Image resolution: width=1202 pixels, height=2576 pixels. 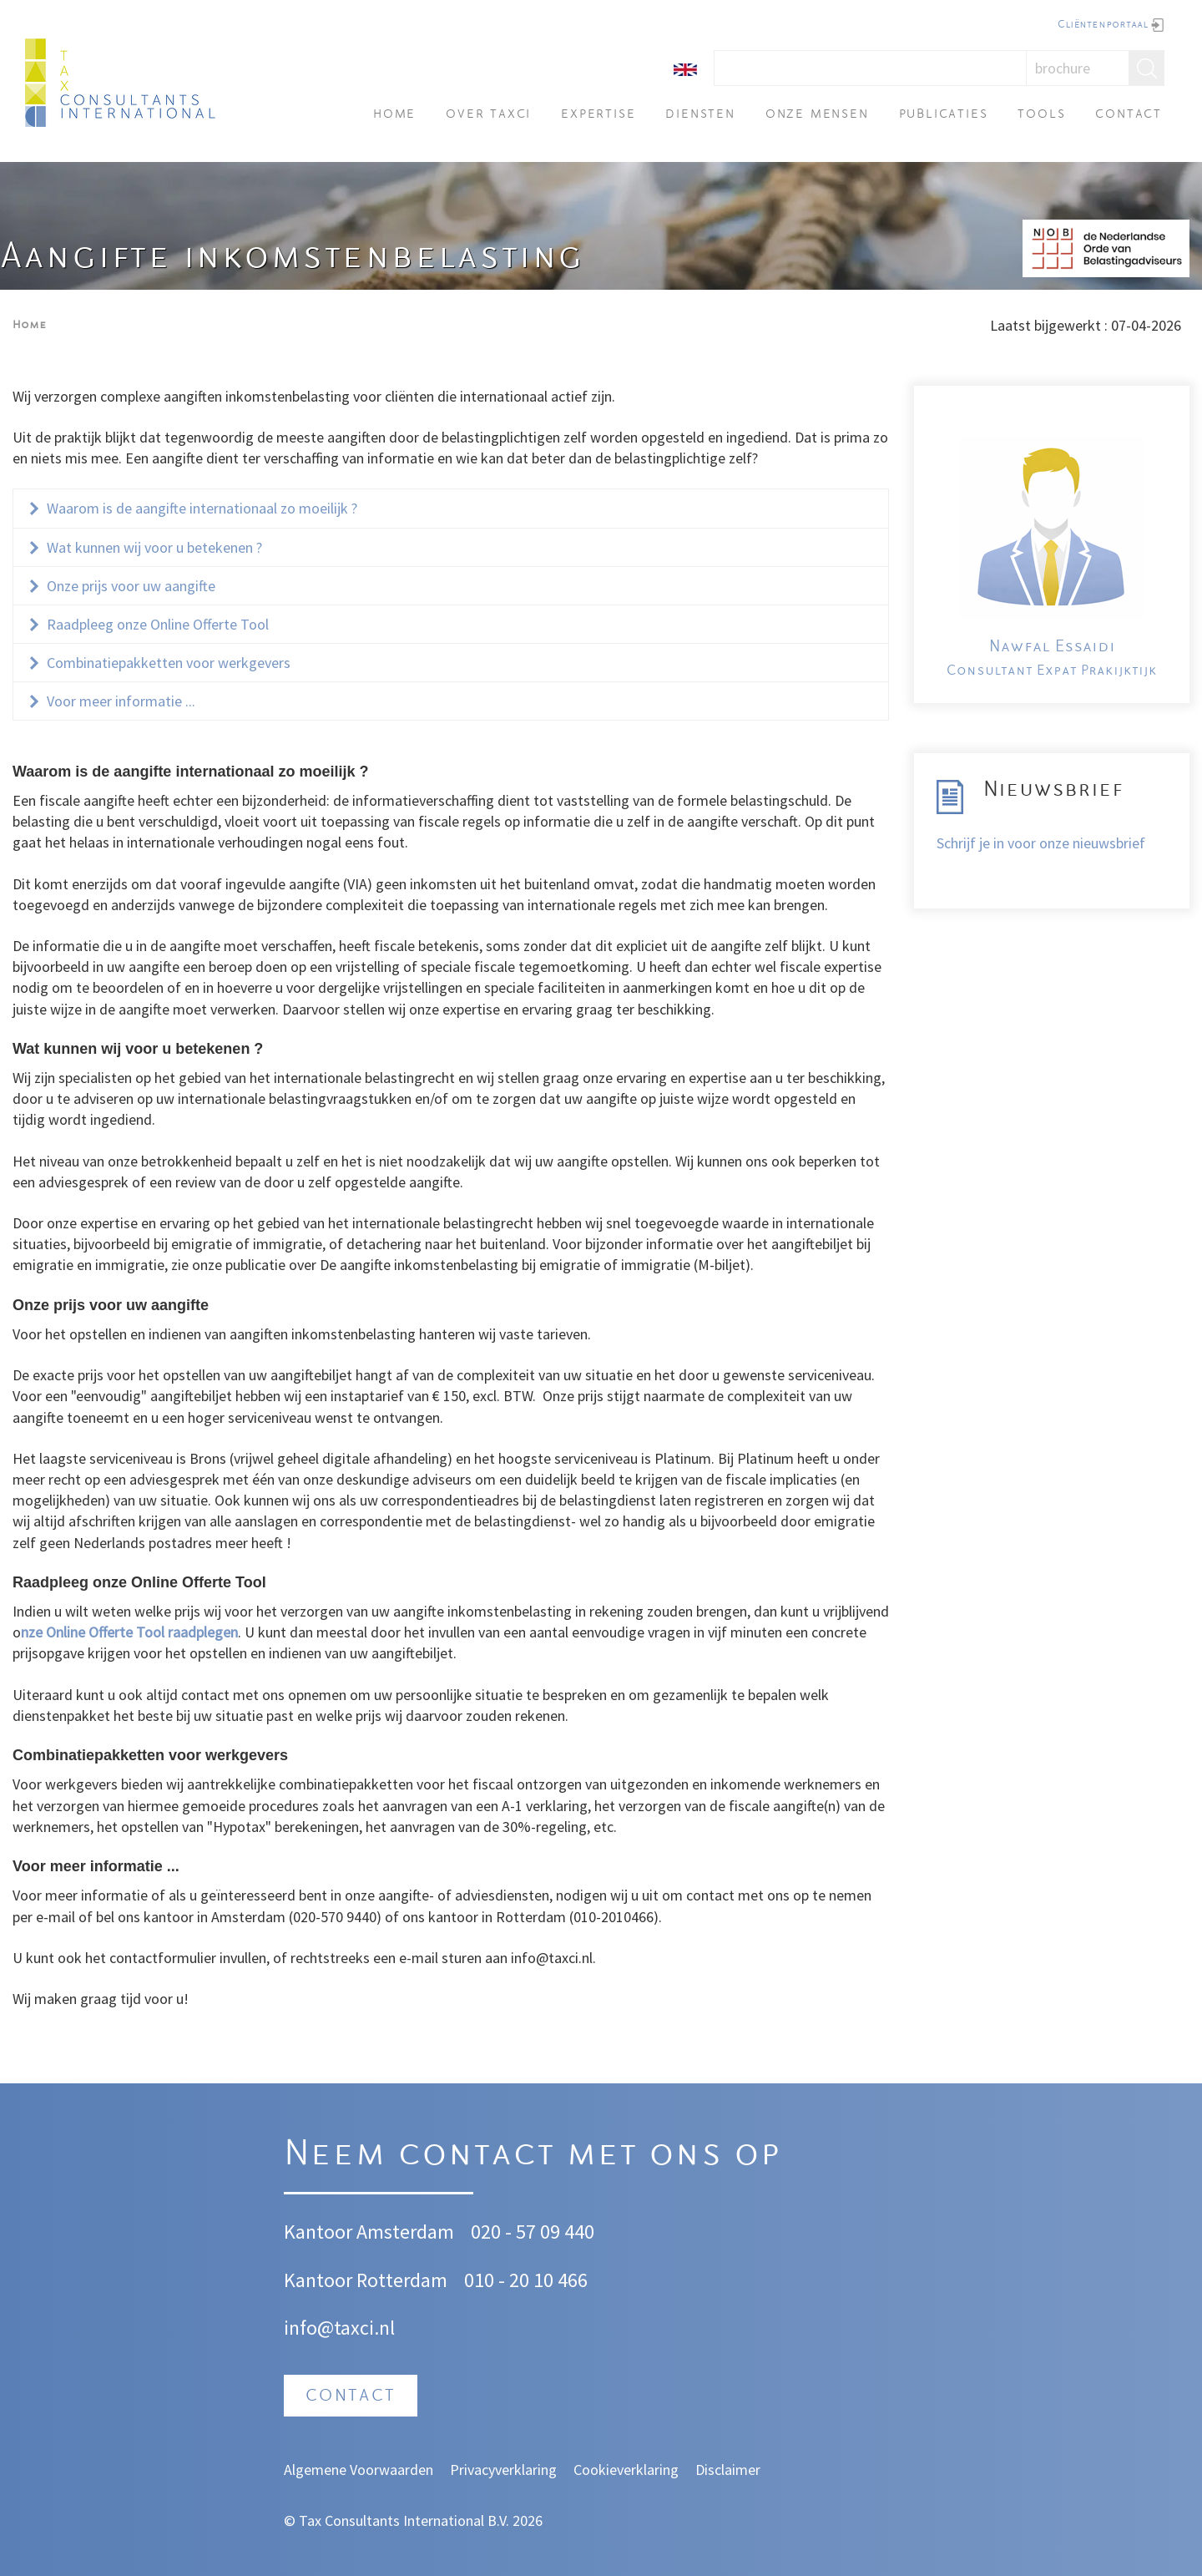 What do you see at coordinates (685, 68) in the screenshot?
I see `[English]` at bounding box center [685, 68].